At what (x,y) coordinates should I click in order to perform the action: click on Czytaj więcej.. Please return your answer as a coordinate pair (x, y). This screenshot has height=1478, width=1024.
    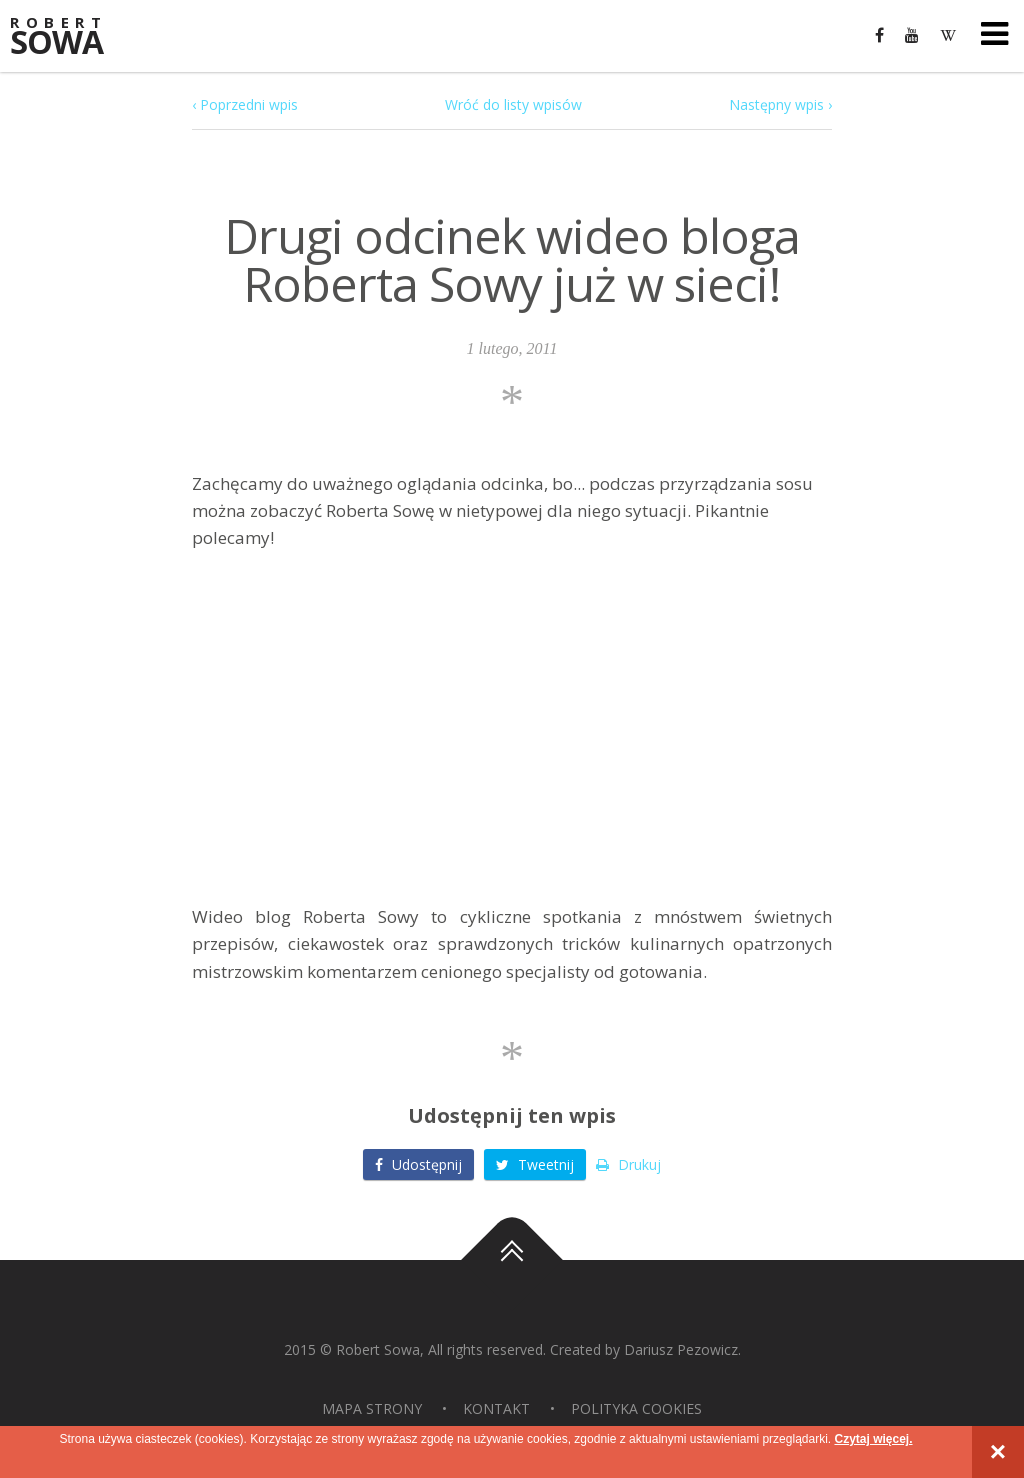
    Looking at the image, I should click on (873, 1439).